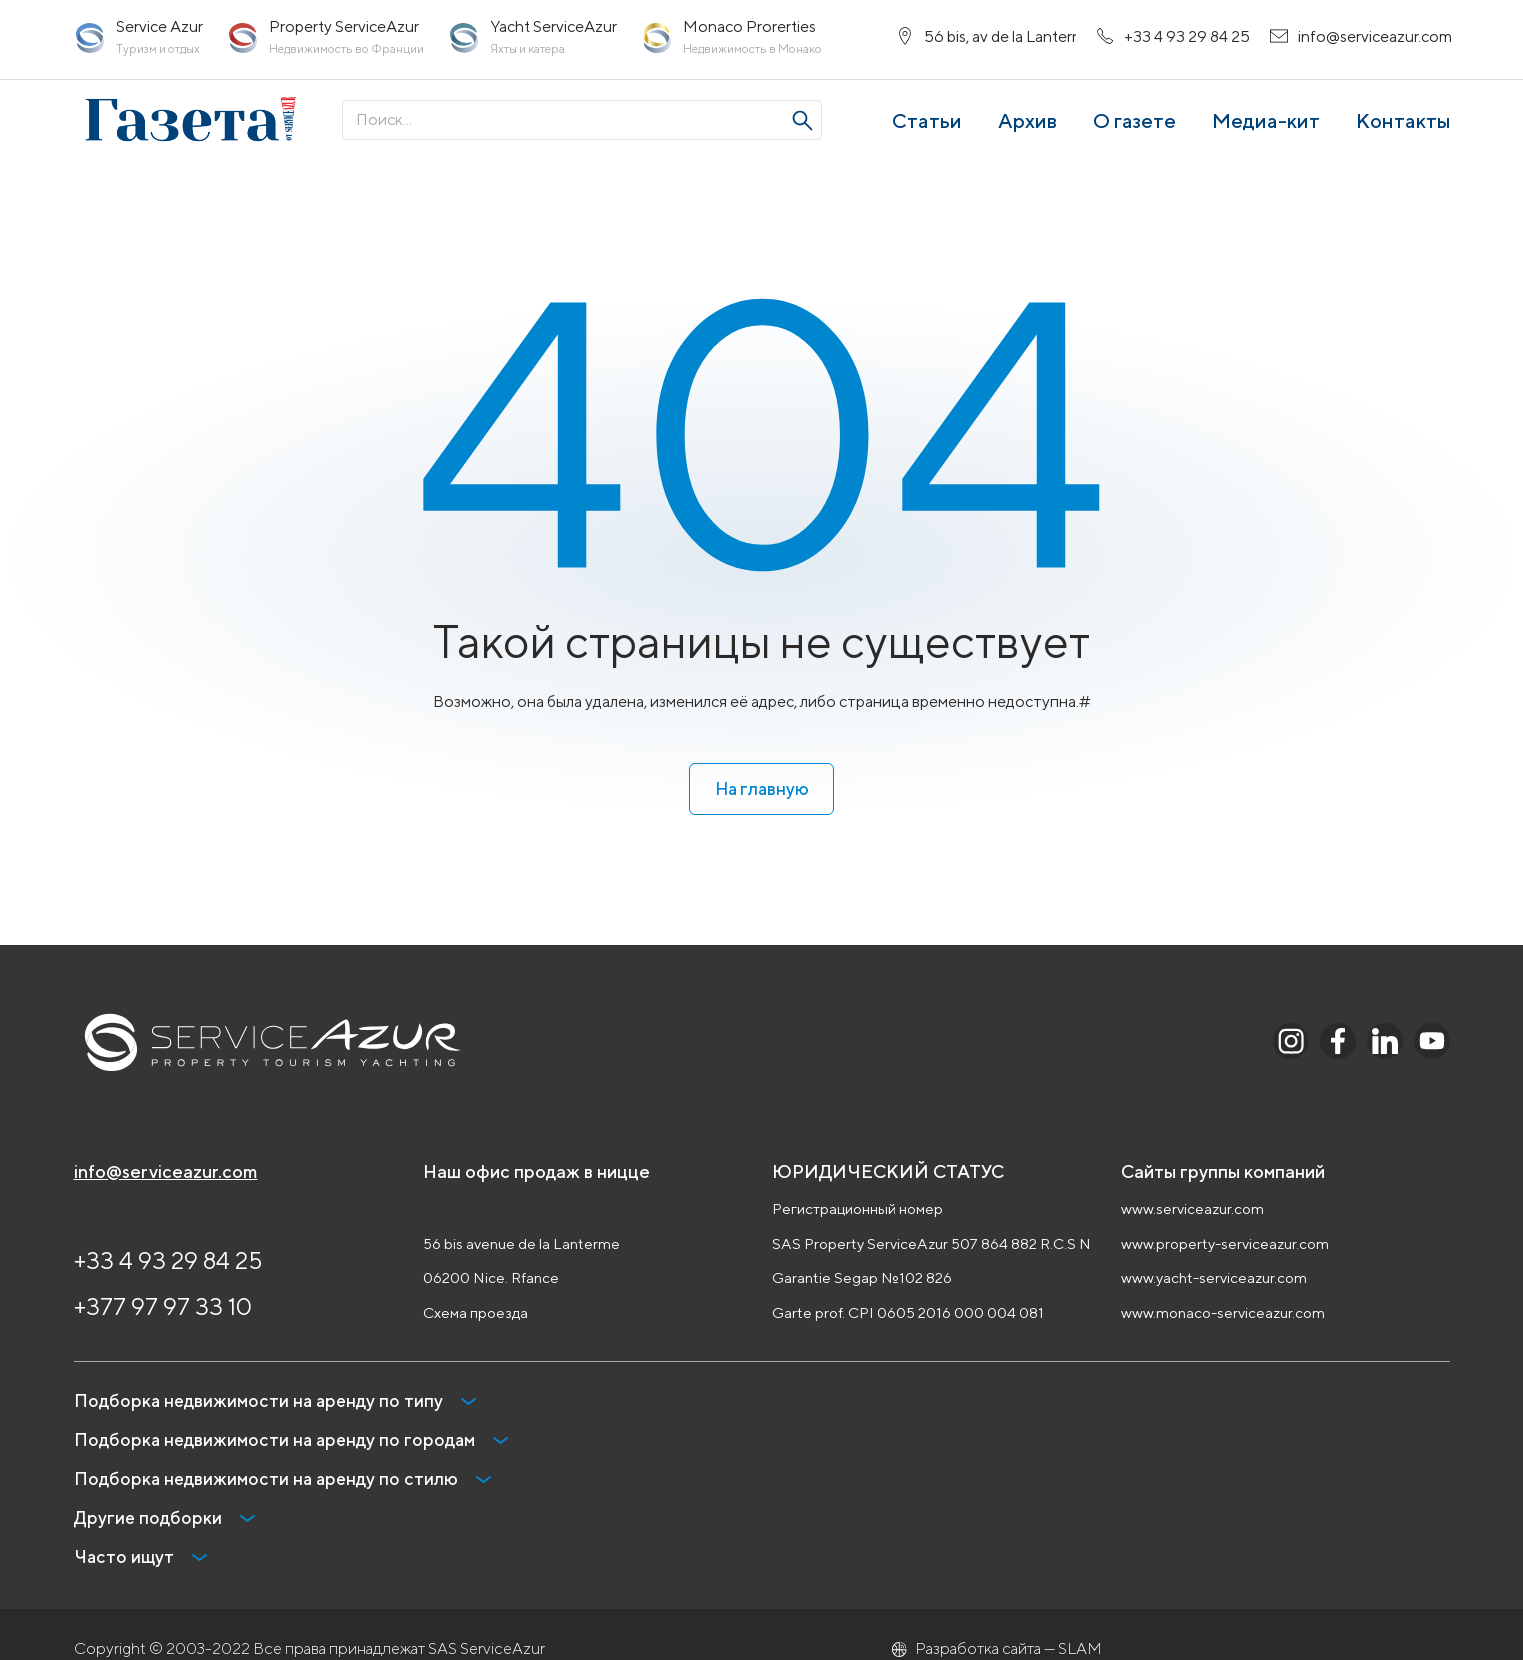 The height and width of the screenshot is (1660, 1523). Describe the element at coordinates (1192, 1209) in the screenshot. I see `www.serviceazur.com` at that location.